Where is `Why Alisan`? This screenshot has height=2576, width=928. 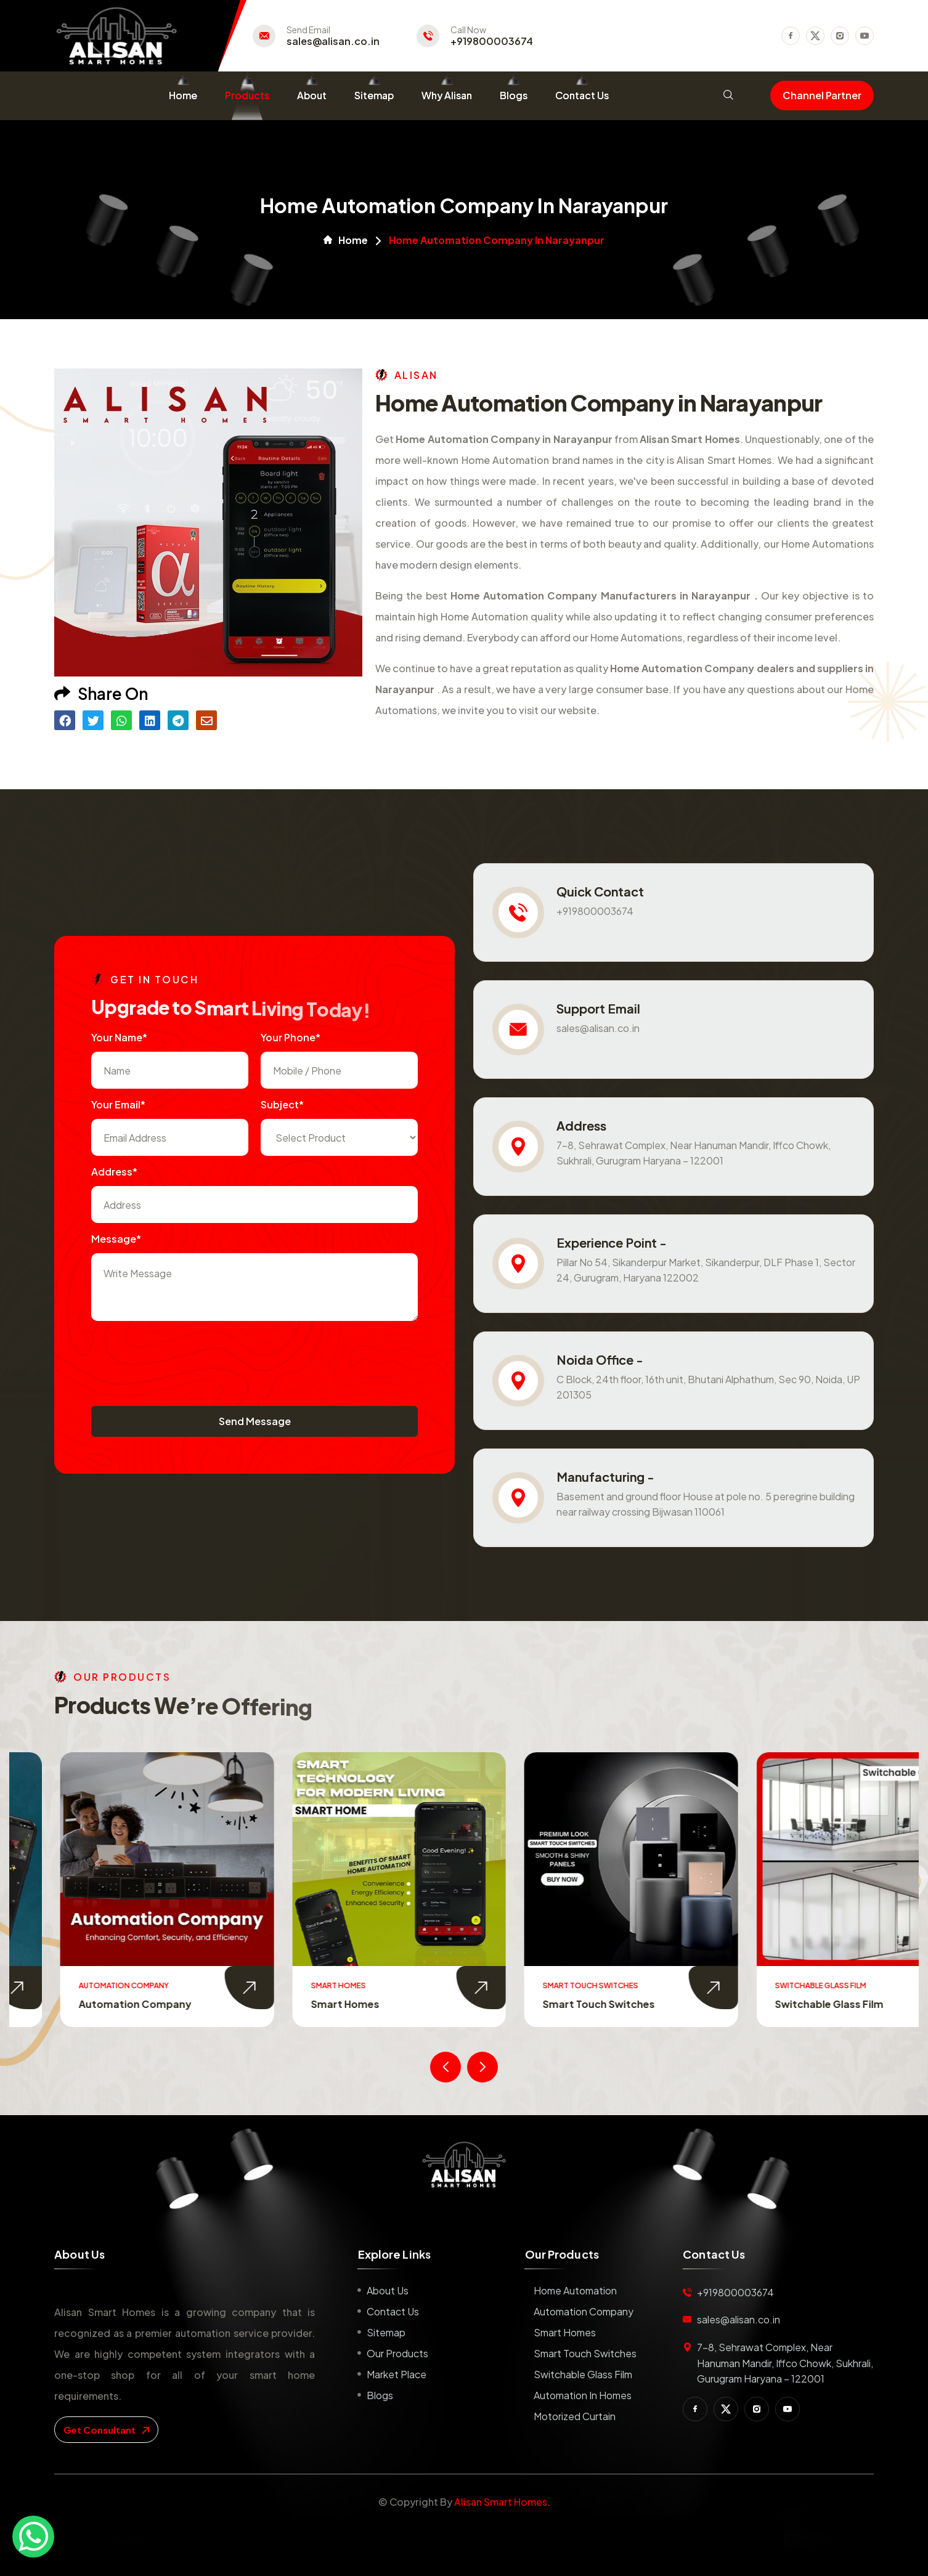 Why Alisan is located at coordinates (446, 95).